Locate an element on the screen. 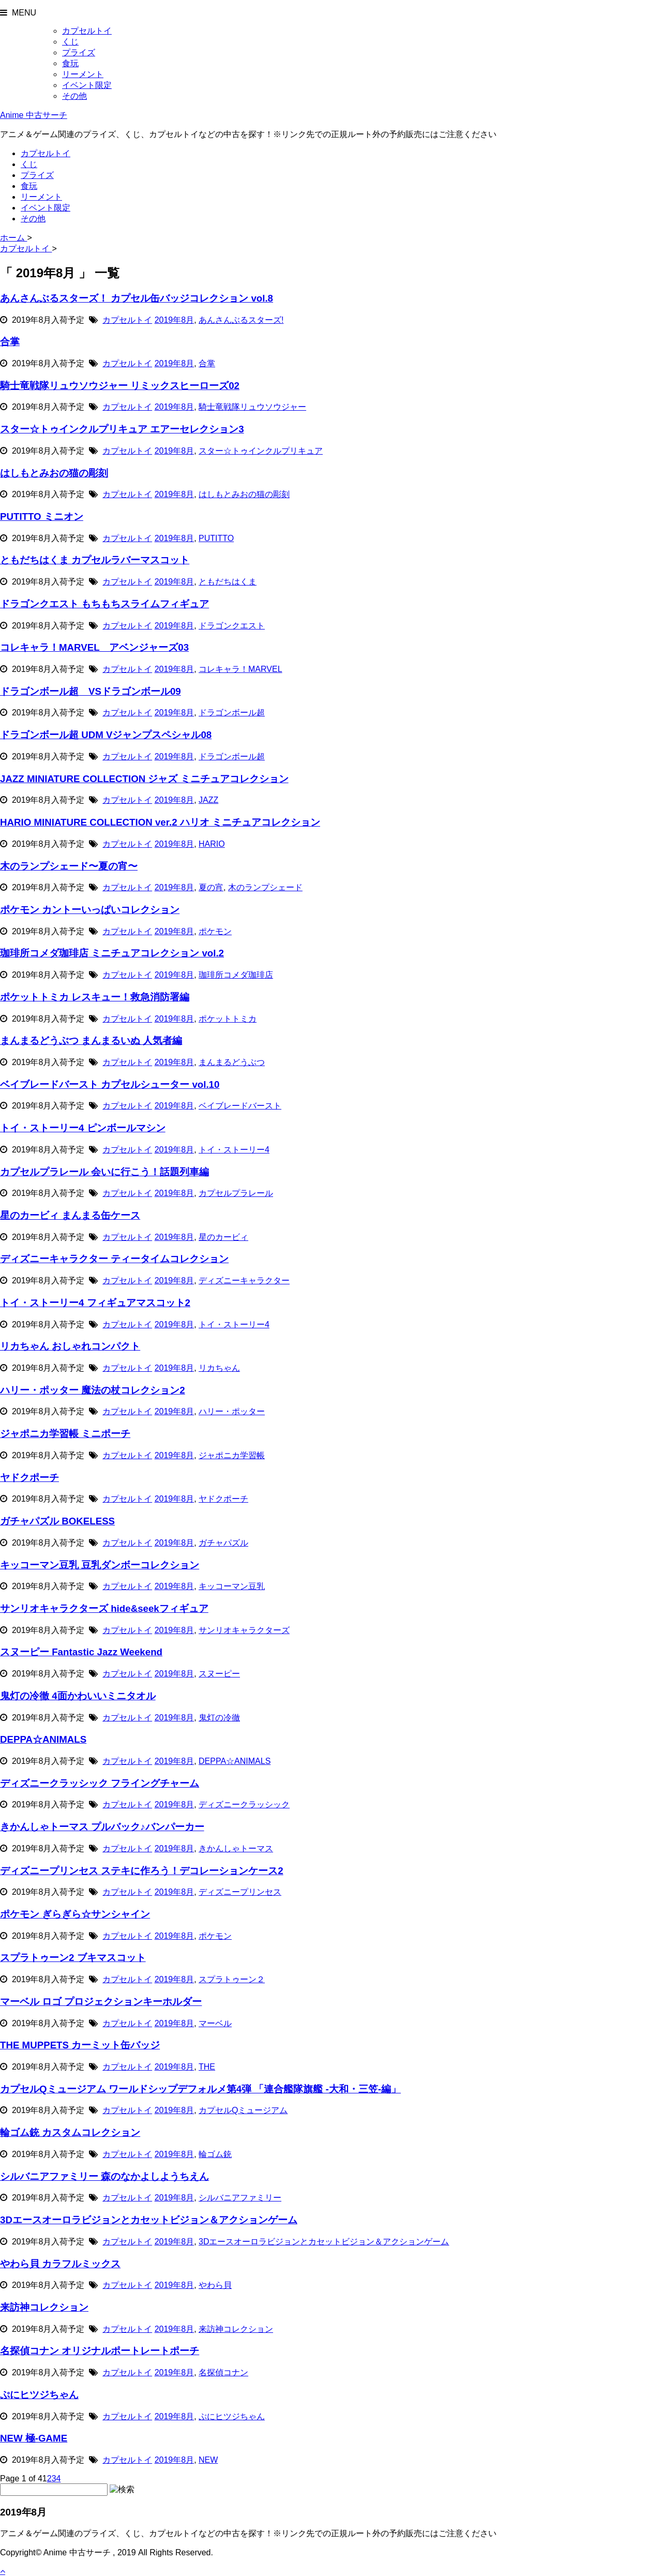 The width and height of the screenshot is (662, 2576). JAZZ MINIATURE COLLECTION ジャズ ミニチュアコレクション is located at coordinates (144, 778).